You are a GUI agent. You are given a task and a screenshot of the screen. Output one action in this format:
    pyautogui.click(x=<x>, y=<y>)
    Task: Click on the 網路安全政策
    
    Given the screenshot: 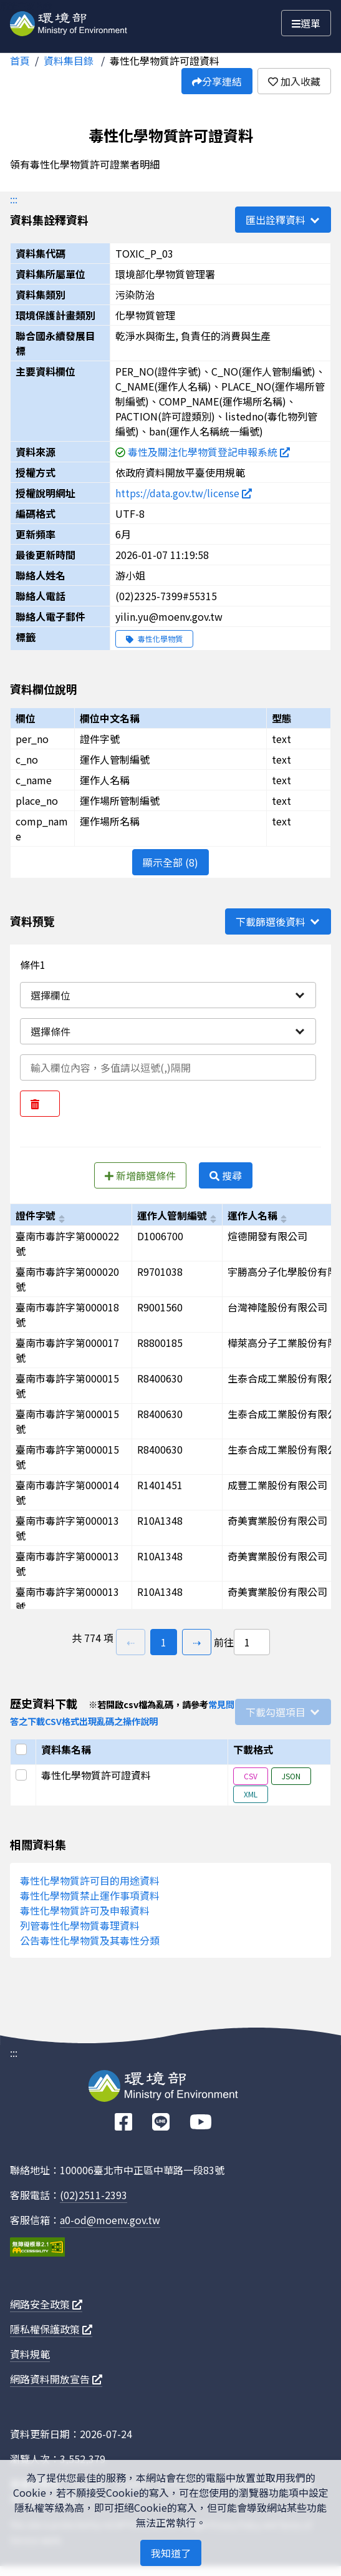 What is the action you would take?
    pyautogui.click(x=46, y=2304)
    